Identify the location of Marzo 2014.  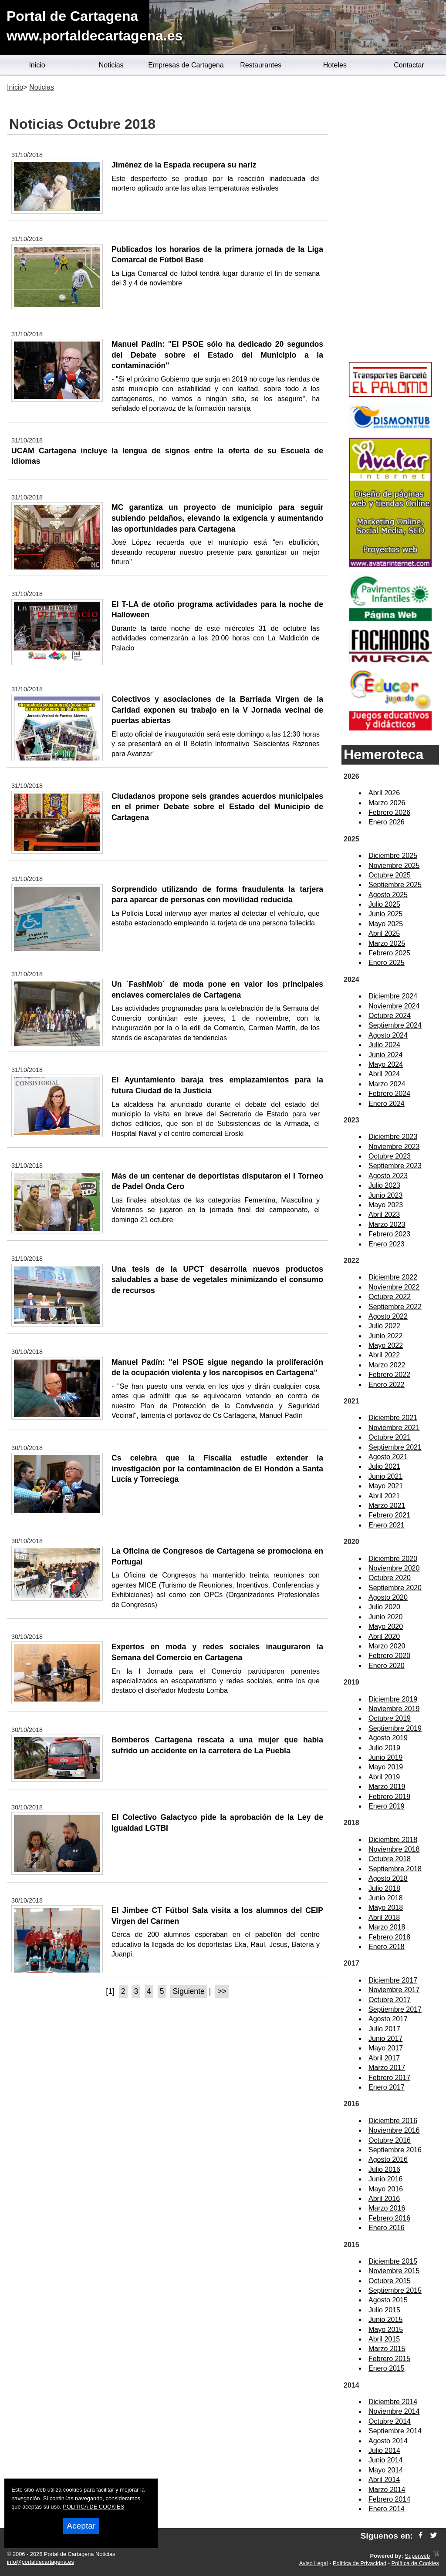
(386, 2489).